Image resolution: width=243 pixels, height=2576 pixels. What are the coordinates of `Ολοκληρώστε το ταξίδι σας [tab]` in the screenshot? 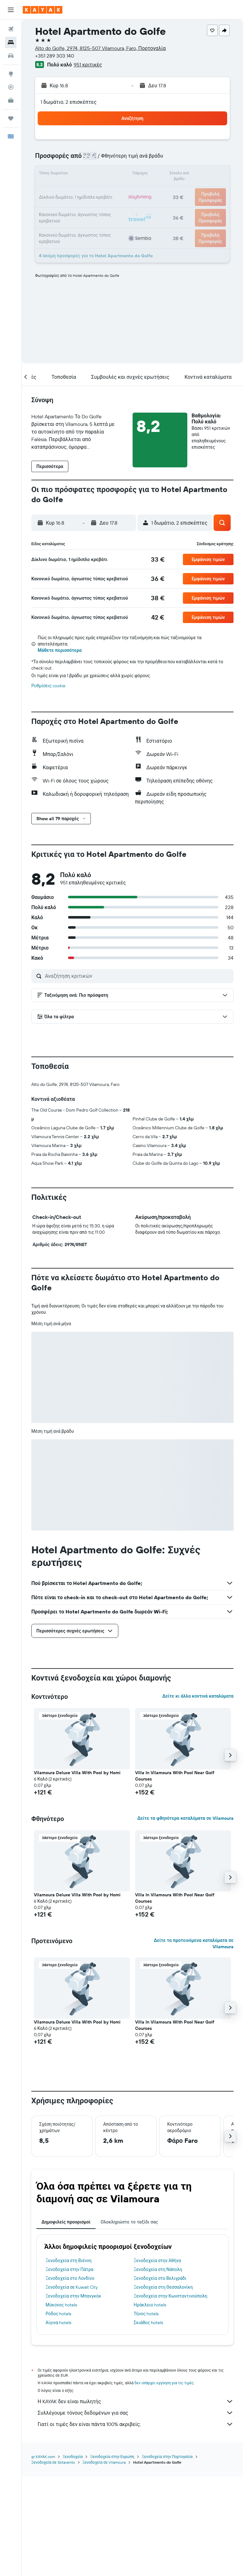 It's located at (129, 2222).